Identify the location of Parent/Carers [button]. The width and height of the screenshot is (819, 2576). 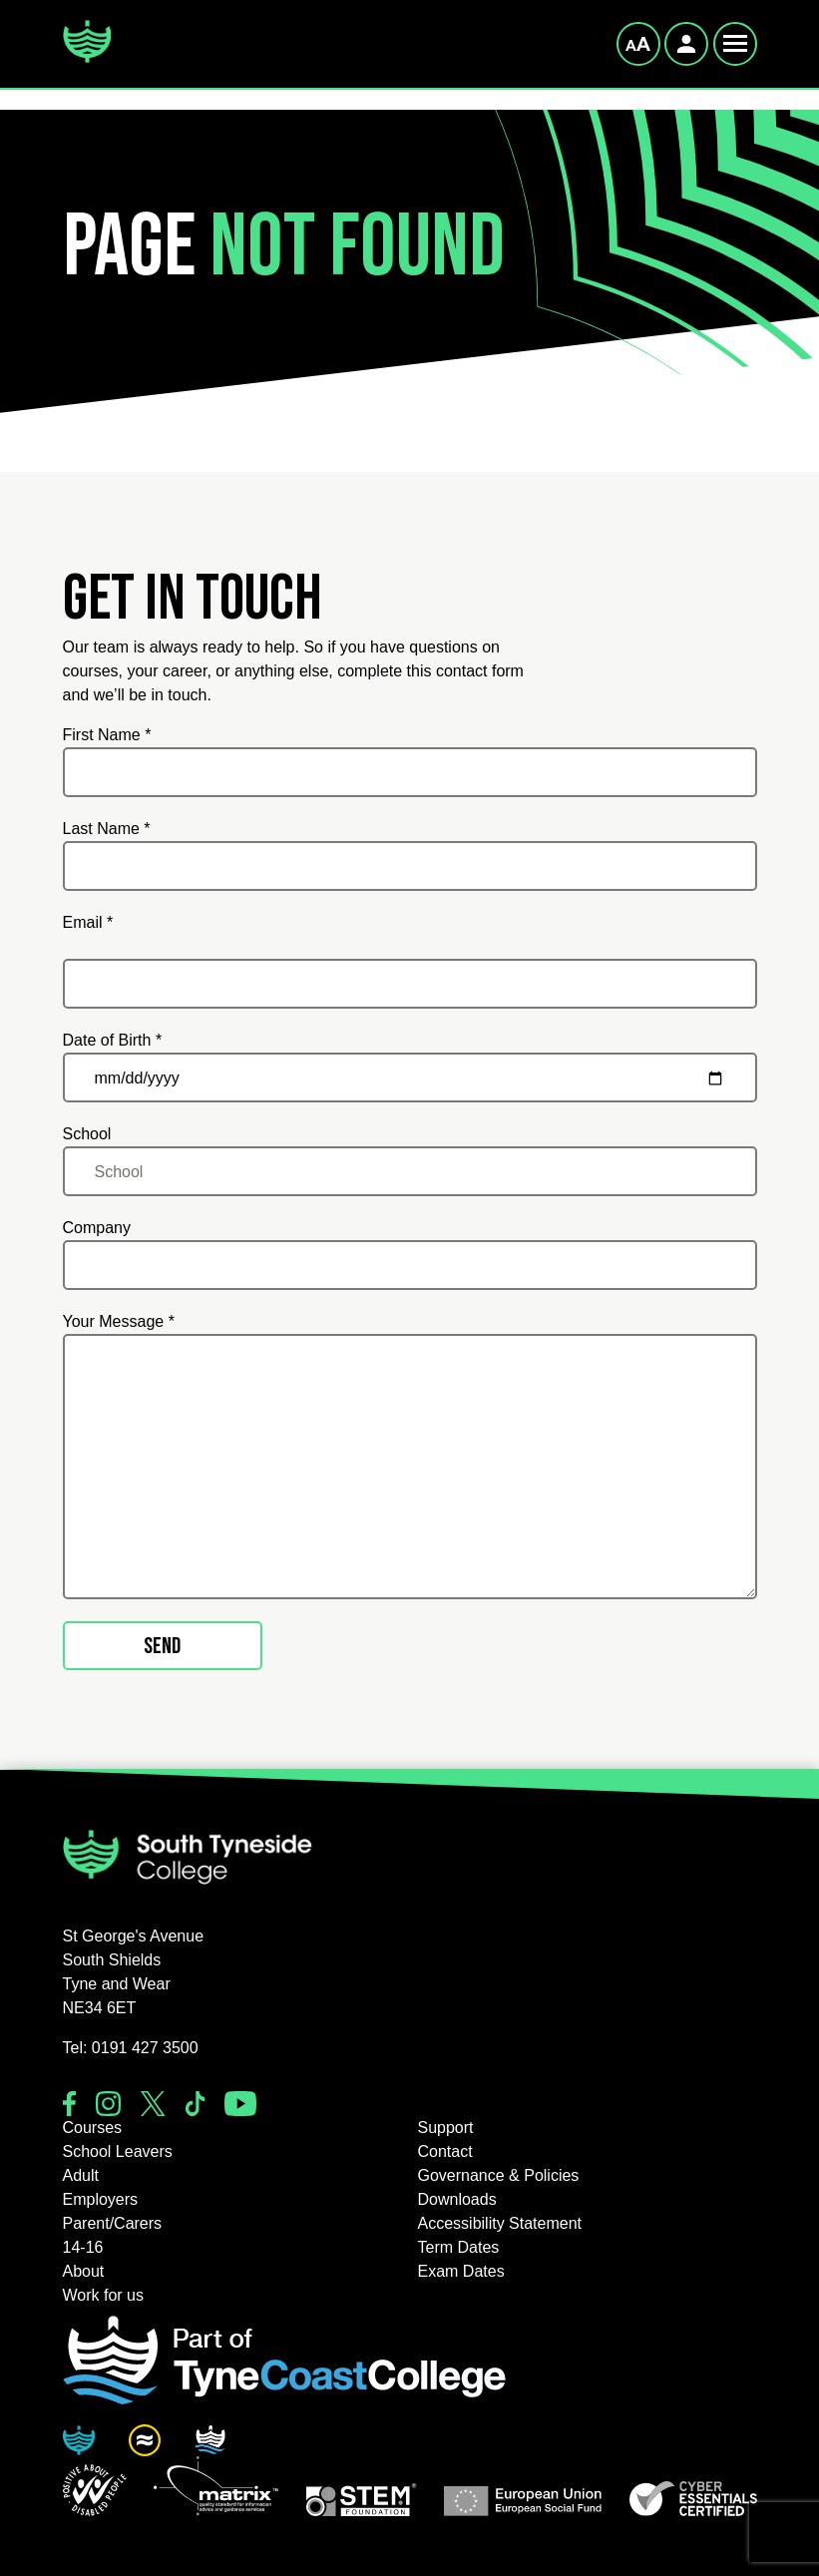
(113, 2223).